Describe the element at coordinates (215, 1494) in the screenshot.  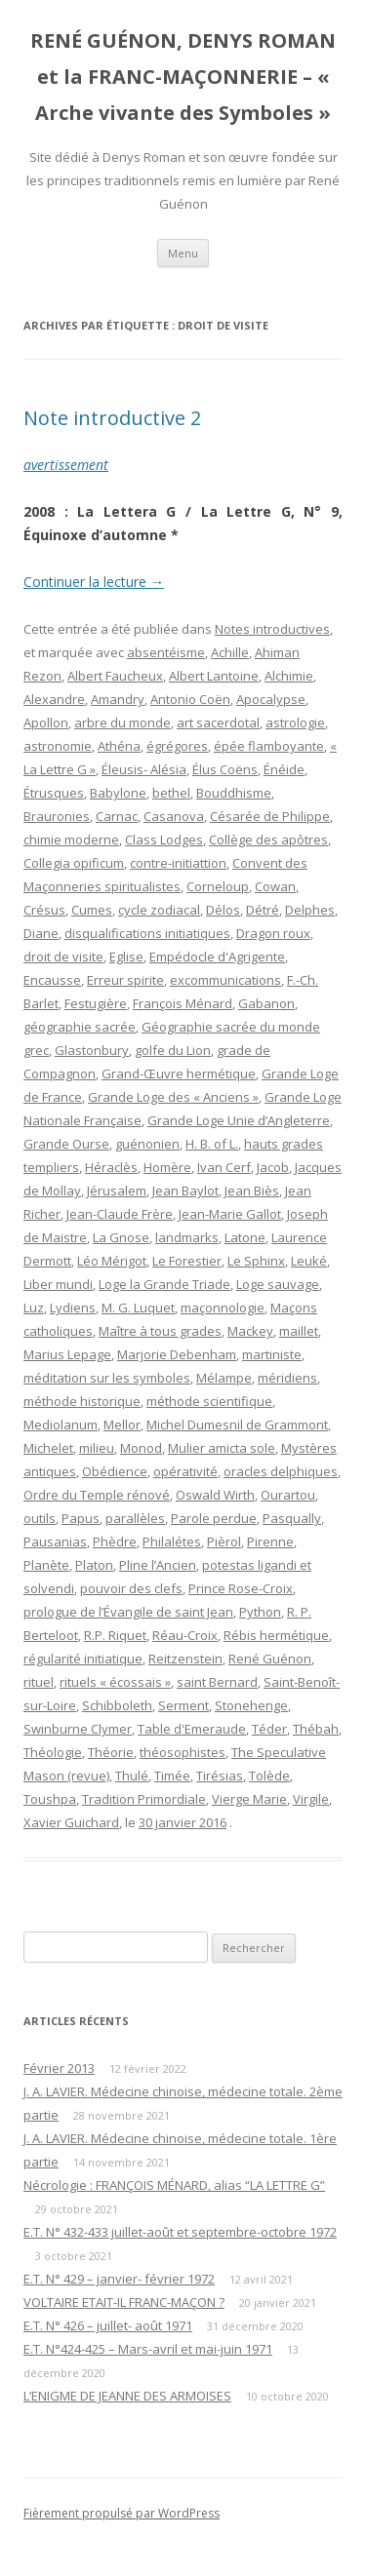
I see `Oswald Wirth` at that location.